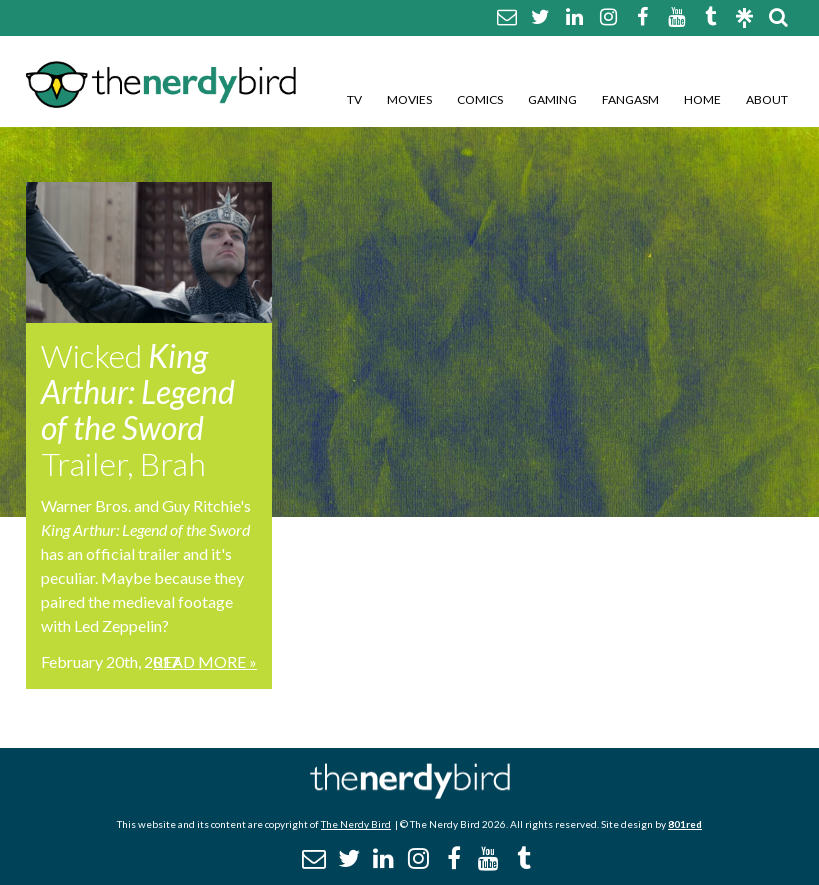 This screenshot has height=885, width=819. What do you see at coordinates (138, 409) in the screenshot?
I see `Wicked Trailer, Brah` at bounding box center [138, 409].